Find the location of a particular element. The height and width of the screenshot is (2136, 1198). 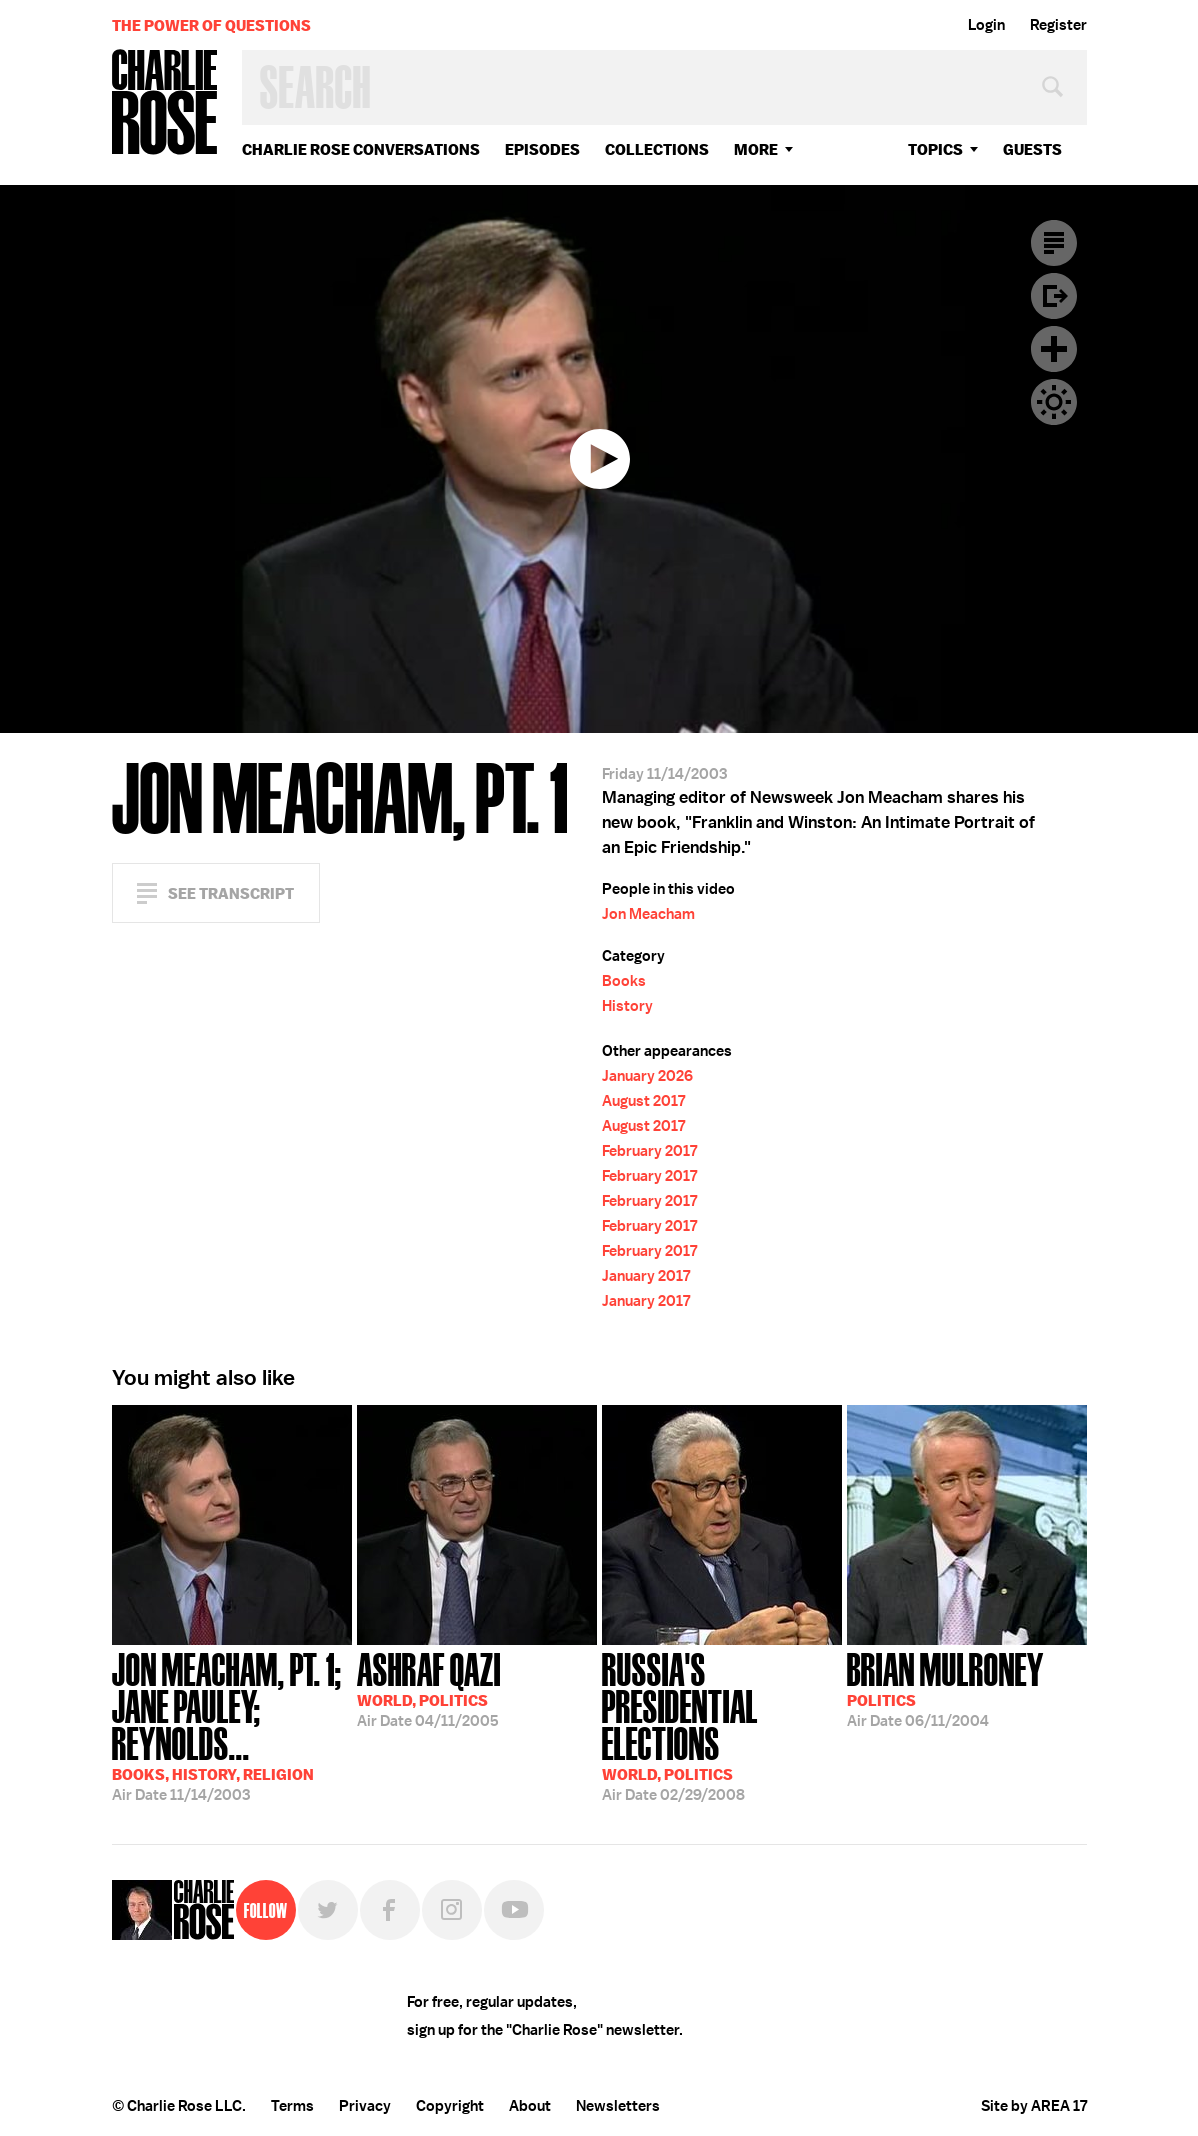

Copyright is located at coordinates (450, 2106).